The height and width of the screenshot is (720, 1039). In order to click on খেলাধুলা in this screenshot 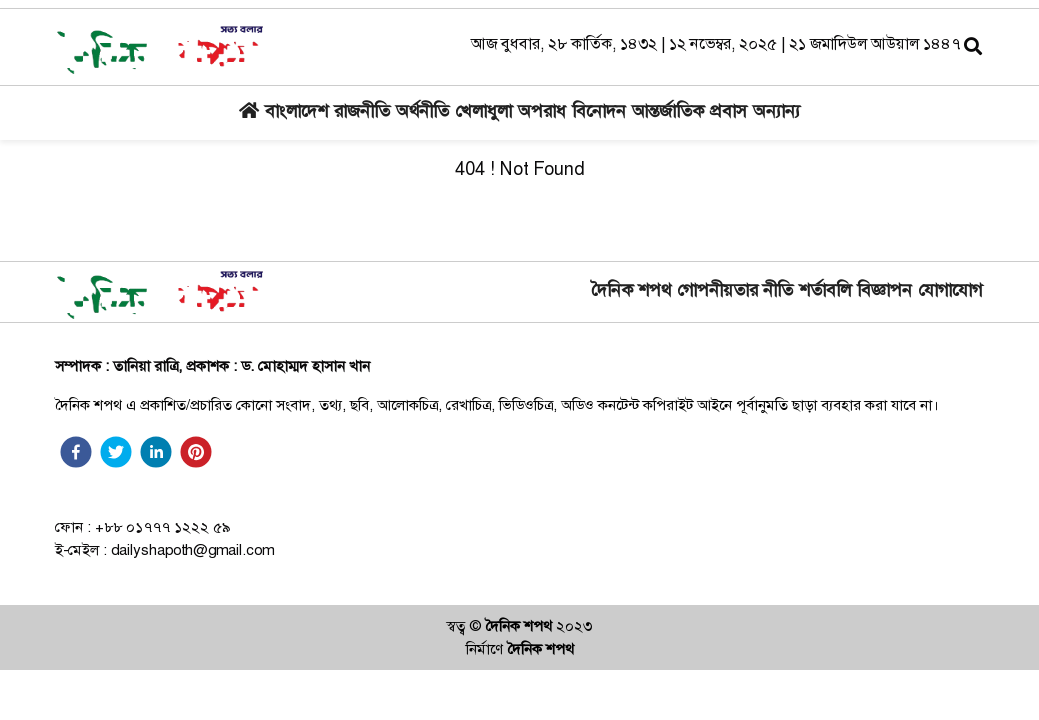, I will do `click(483, 113)`.